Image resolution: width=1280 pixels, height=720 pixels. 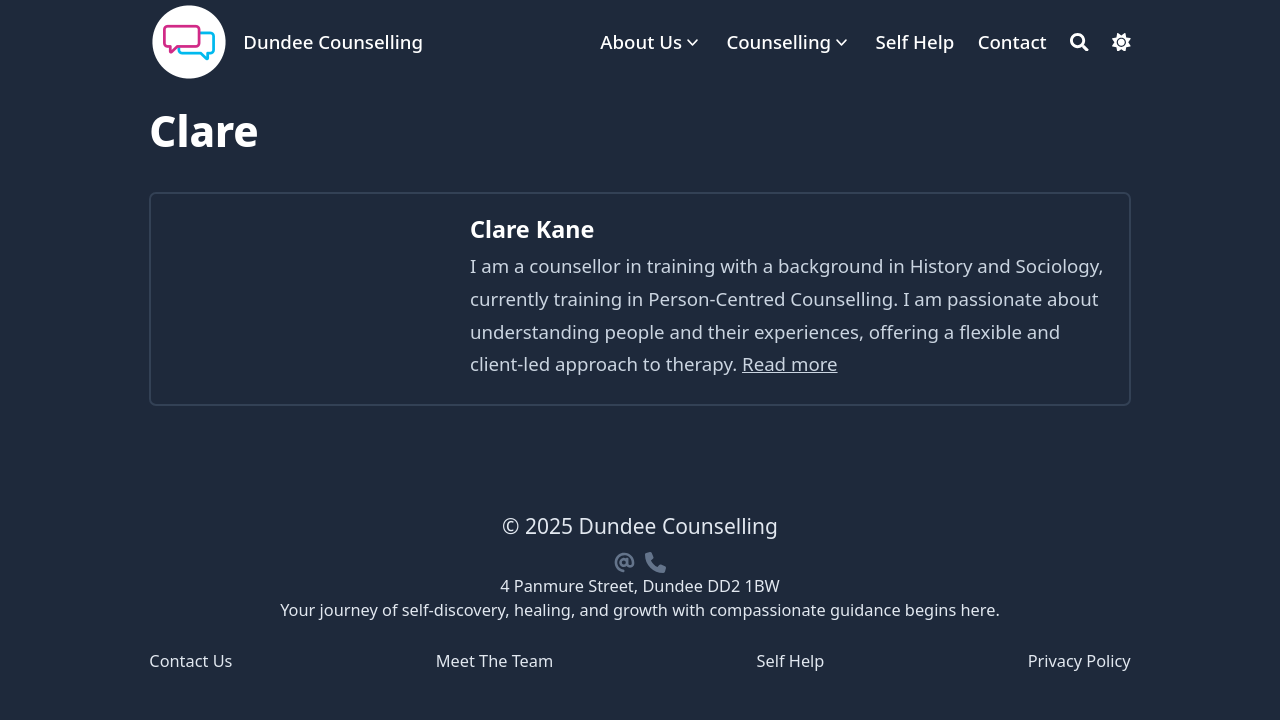 What do you see at coordinates (532, 229) in the screenshot?
I see `Clare Kane` at bounding box center [532, 229].